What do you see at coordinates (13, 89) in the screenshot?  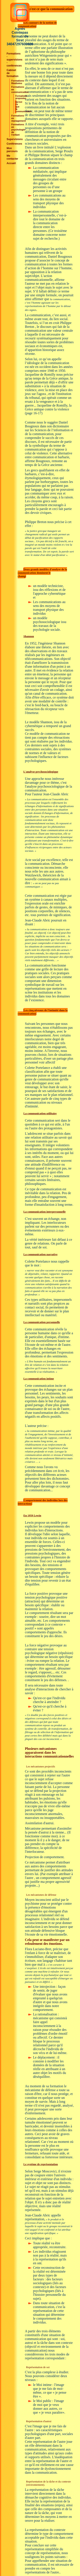 I see `Formations en communication` at bounding box center [13, 89].